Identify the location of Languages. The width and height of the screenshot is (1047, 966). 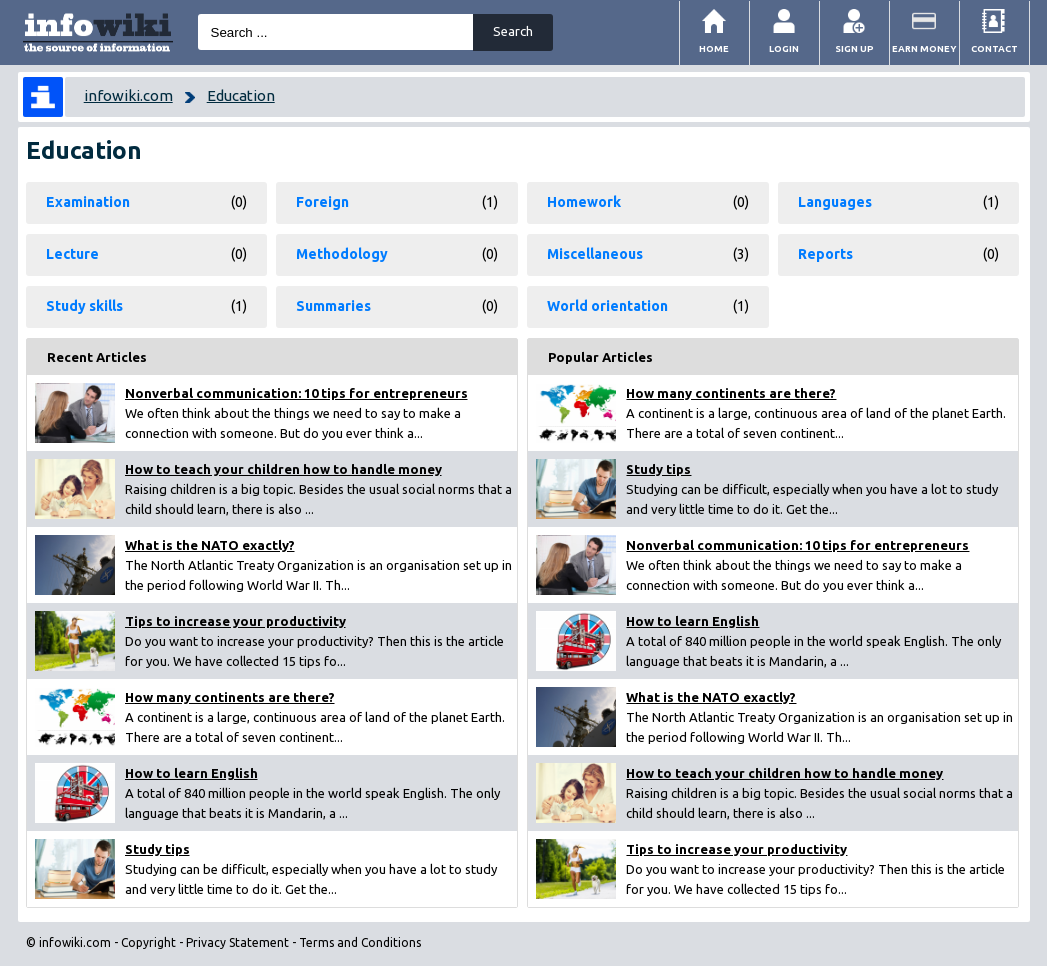
(835, 202).